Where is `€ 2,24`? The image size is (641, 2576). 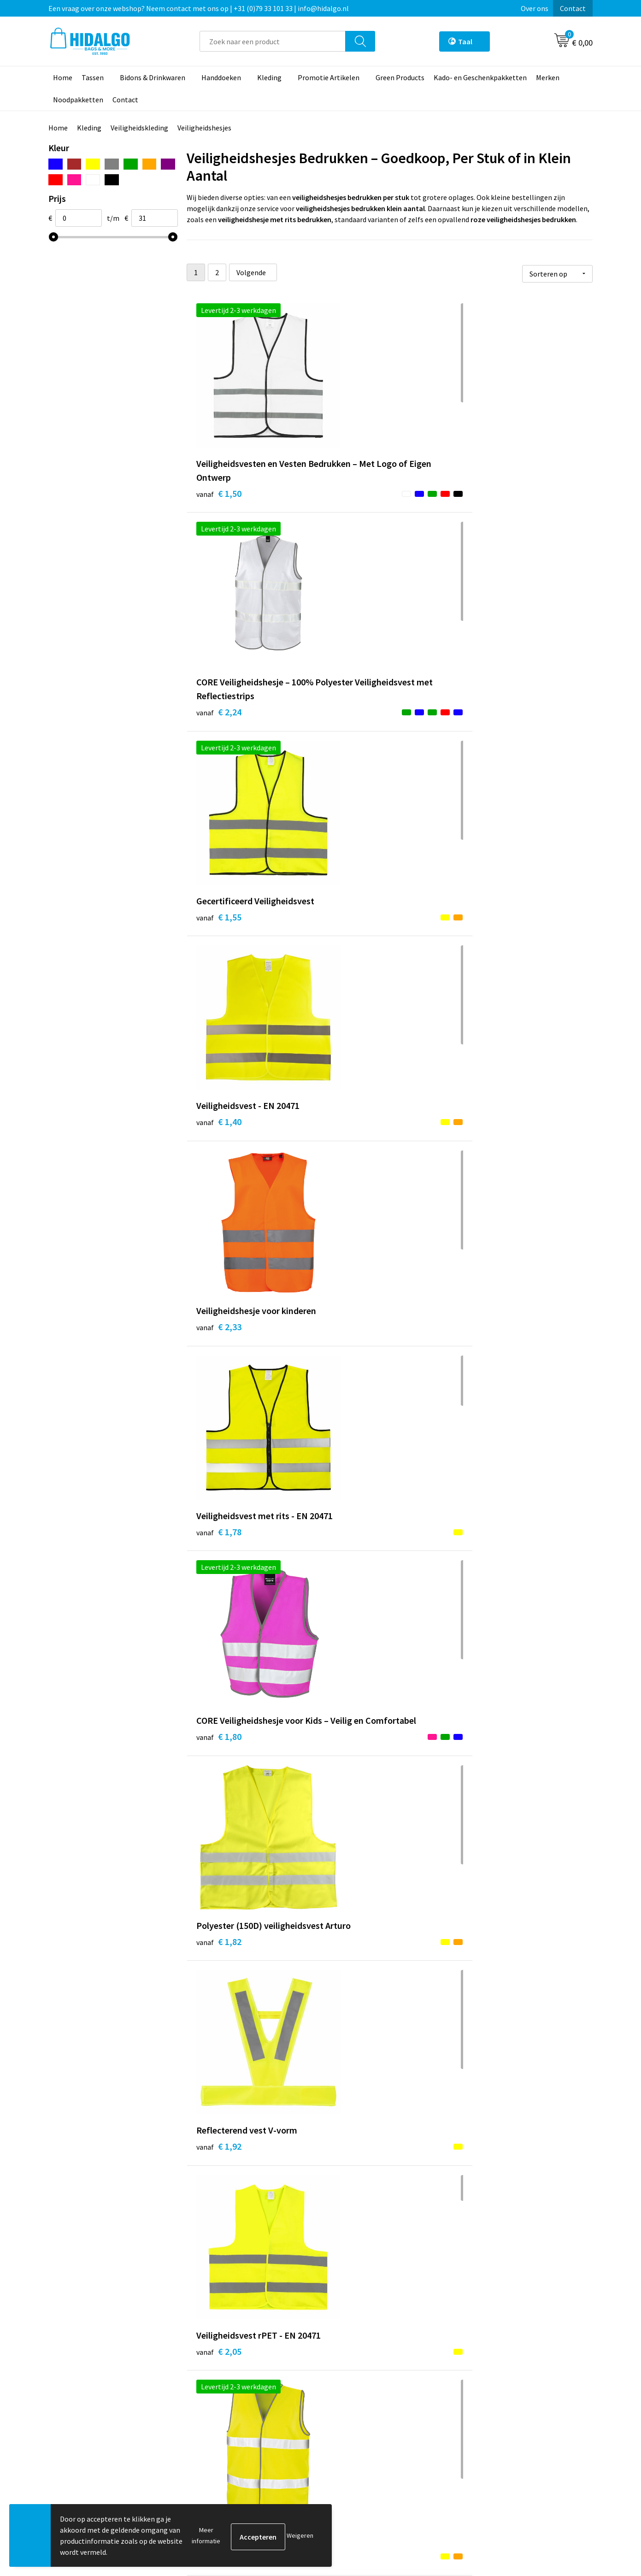
€ 2,24 is located at coordinates (354, 518).